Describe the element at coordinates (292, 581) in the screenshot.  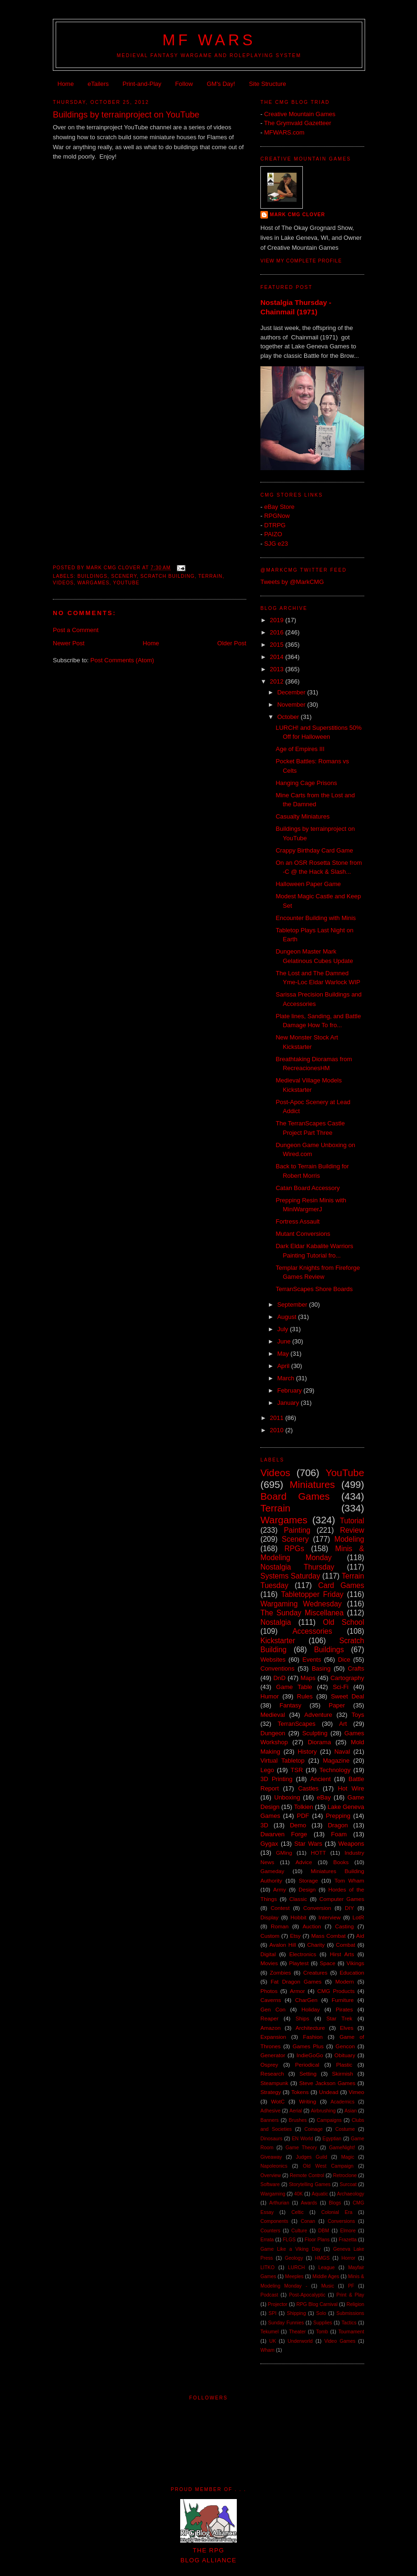
I see `Tweets by @MarkCMG` at that location.